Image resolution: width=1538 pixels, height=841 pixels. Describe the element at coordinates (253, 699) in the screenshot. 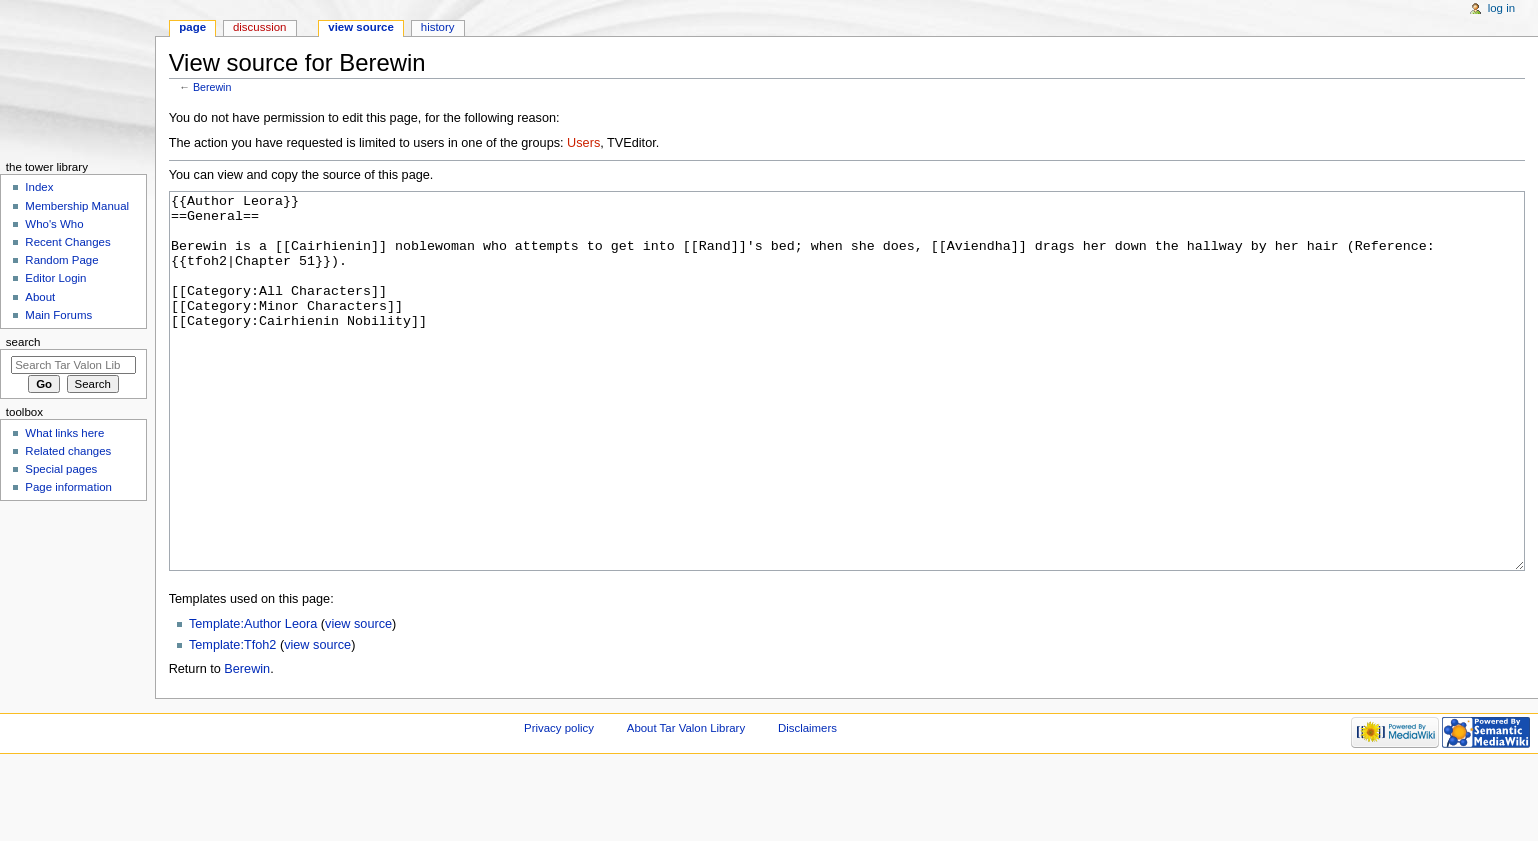

I see `Template:Author Leora` at that location.